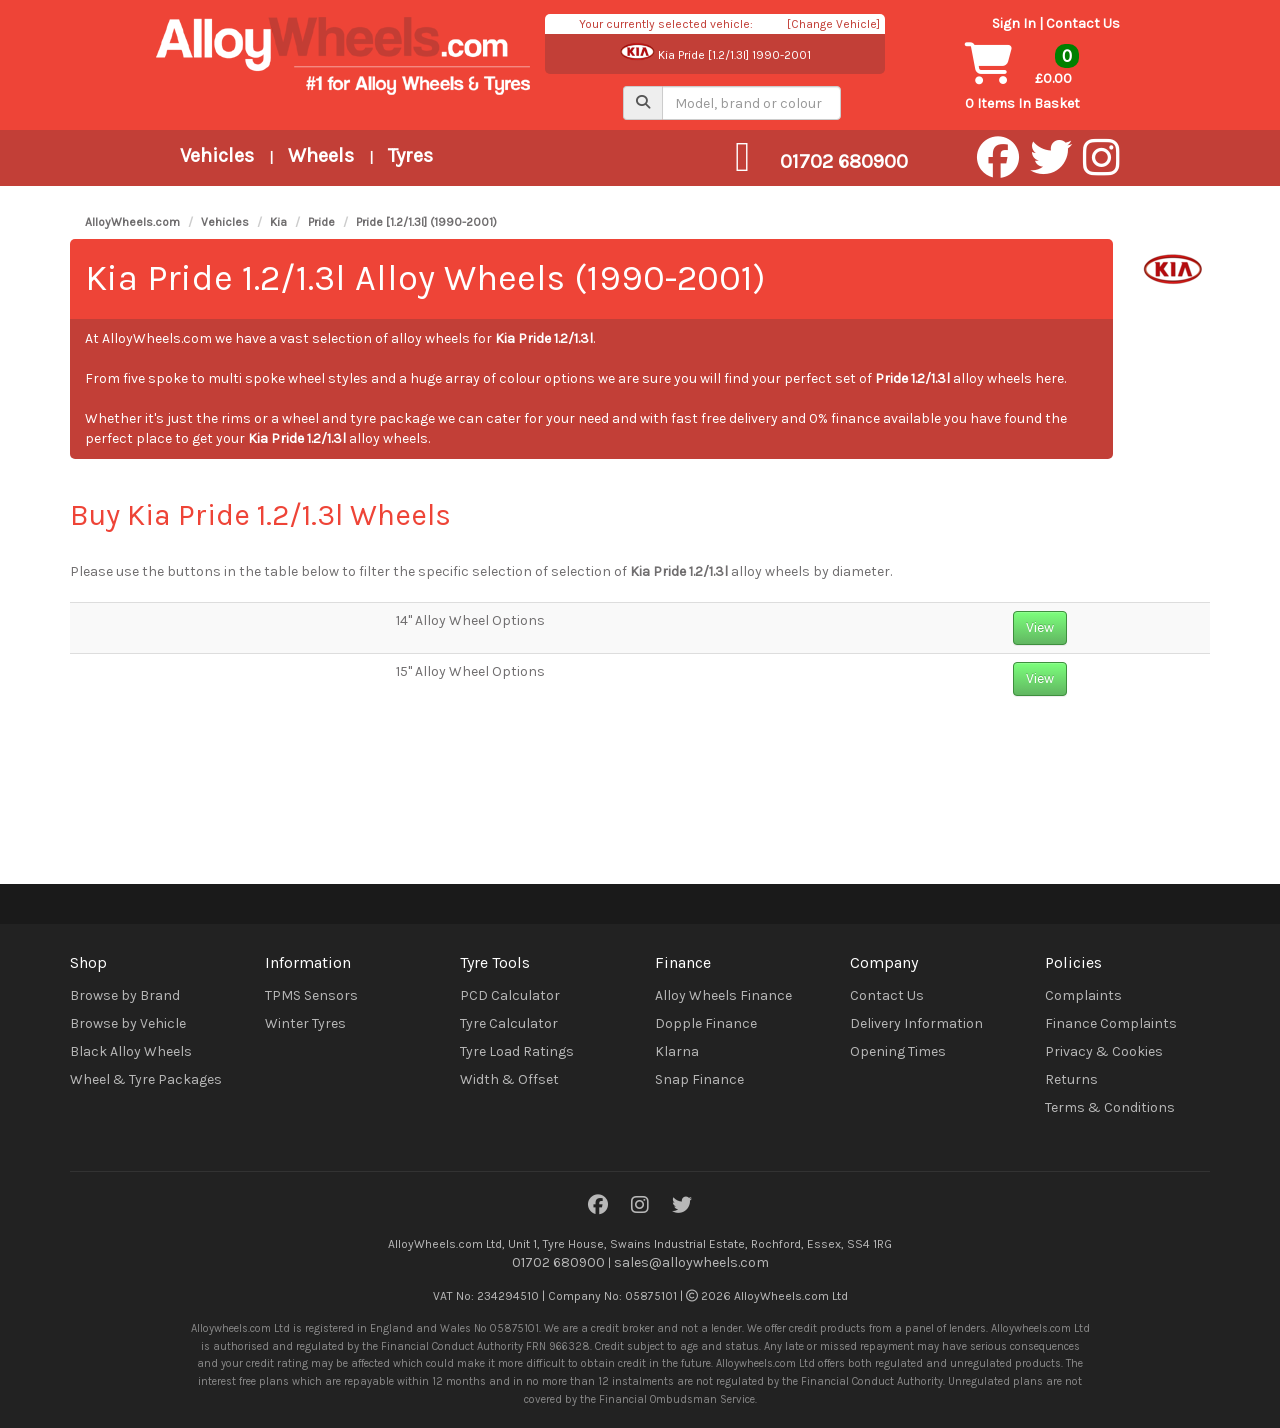 The height and width of the screenshot is (1428, 1280). What do you see at coordinates (146, 1079) in the screenshot?
I see `Wheel & Tyre Packages` at bounding box center [146, 1079].